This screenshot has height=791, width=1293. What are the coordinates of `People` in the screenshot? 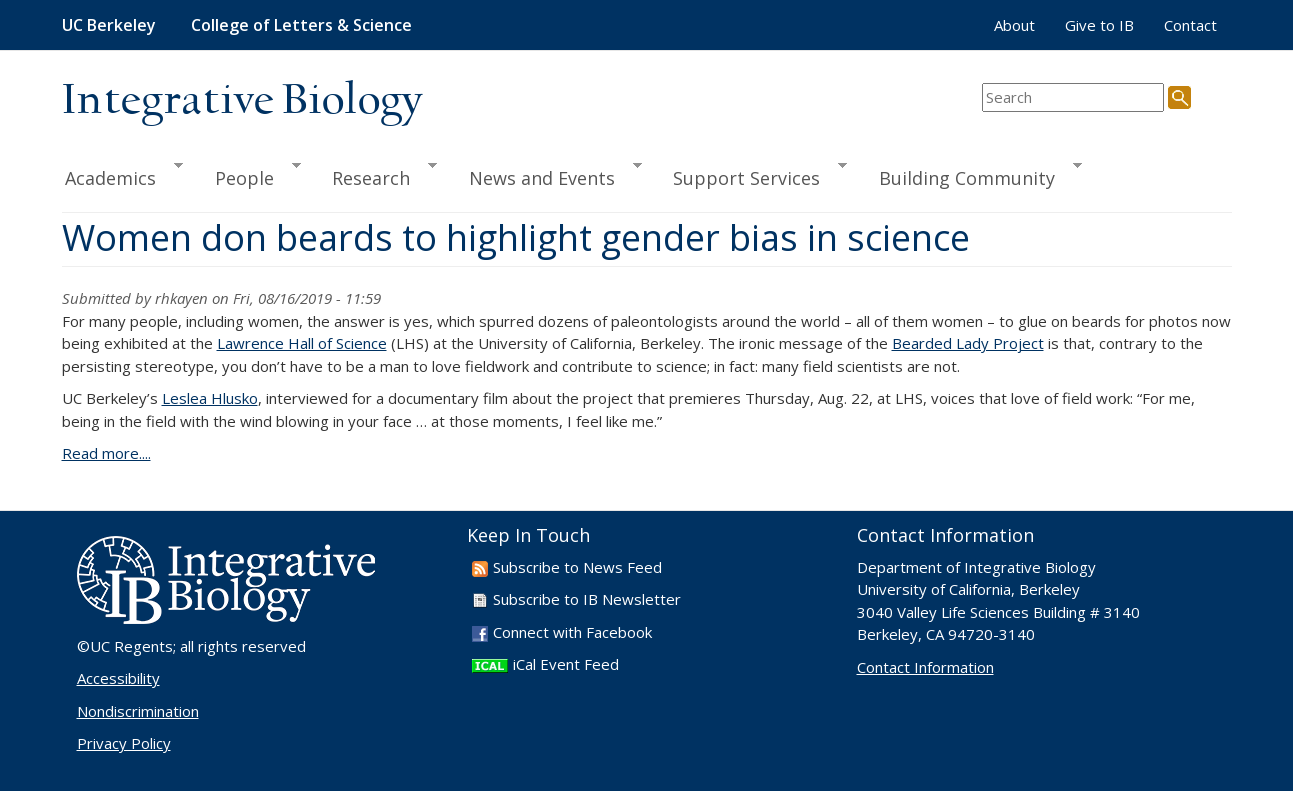 It's located at (249, 175).